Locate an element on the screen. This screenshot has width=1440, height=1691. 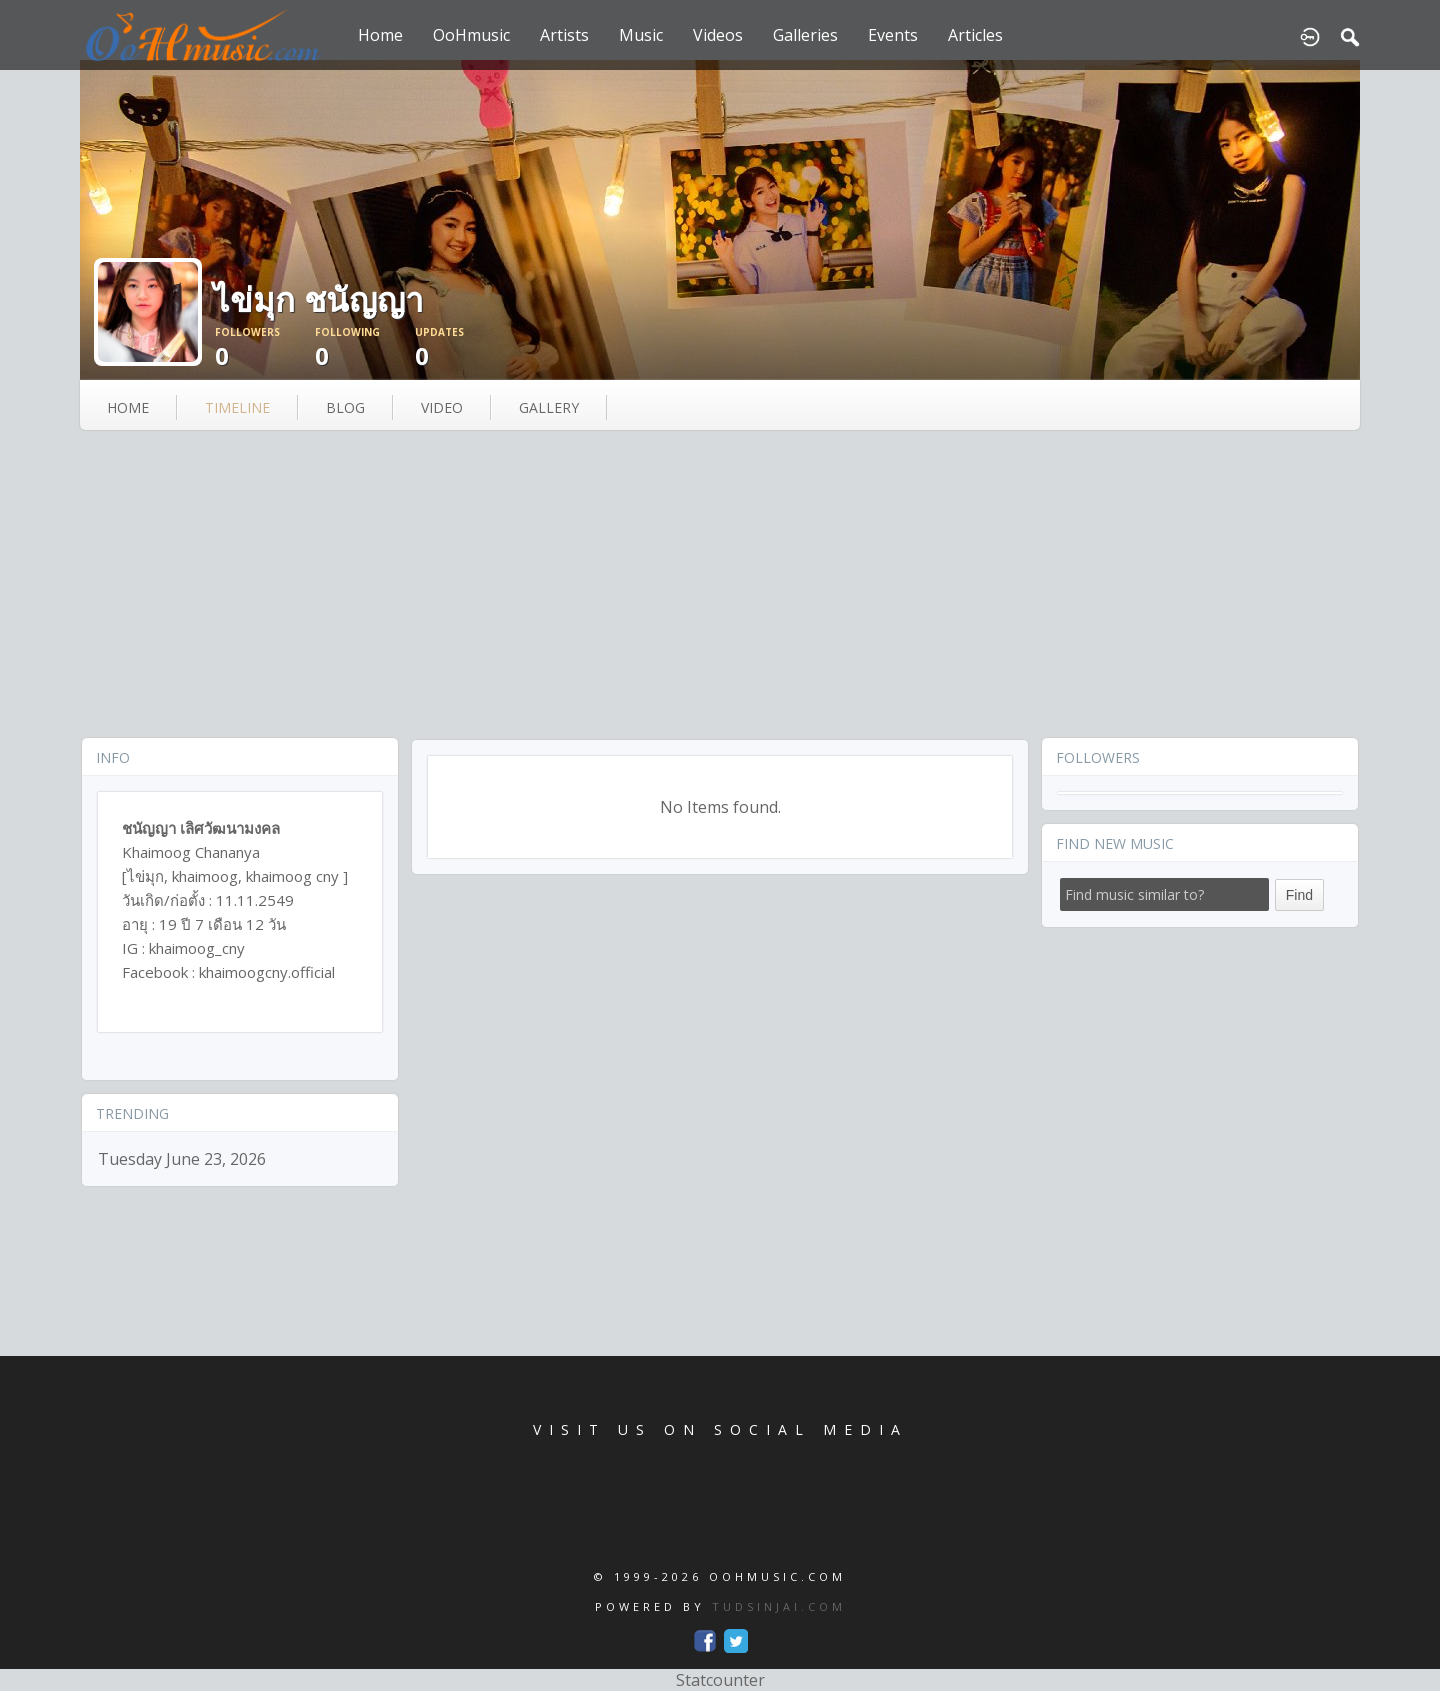
video is located at coordinates (442, 407).